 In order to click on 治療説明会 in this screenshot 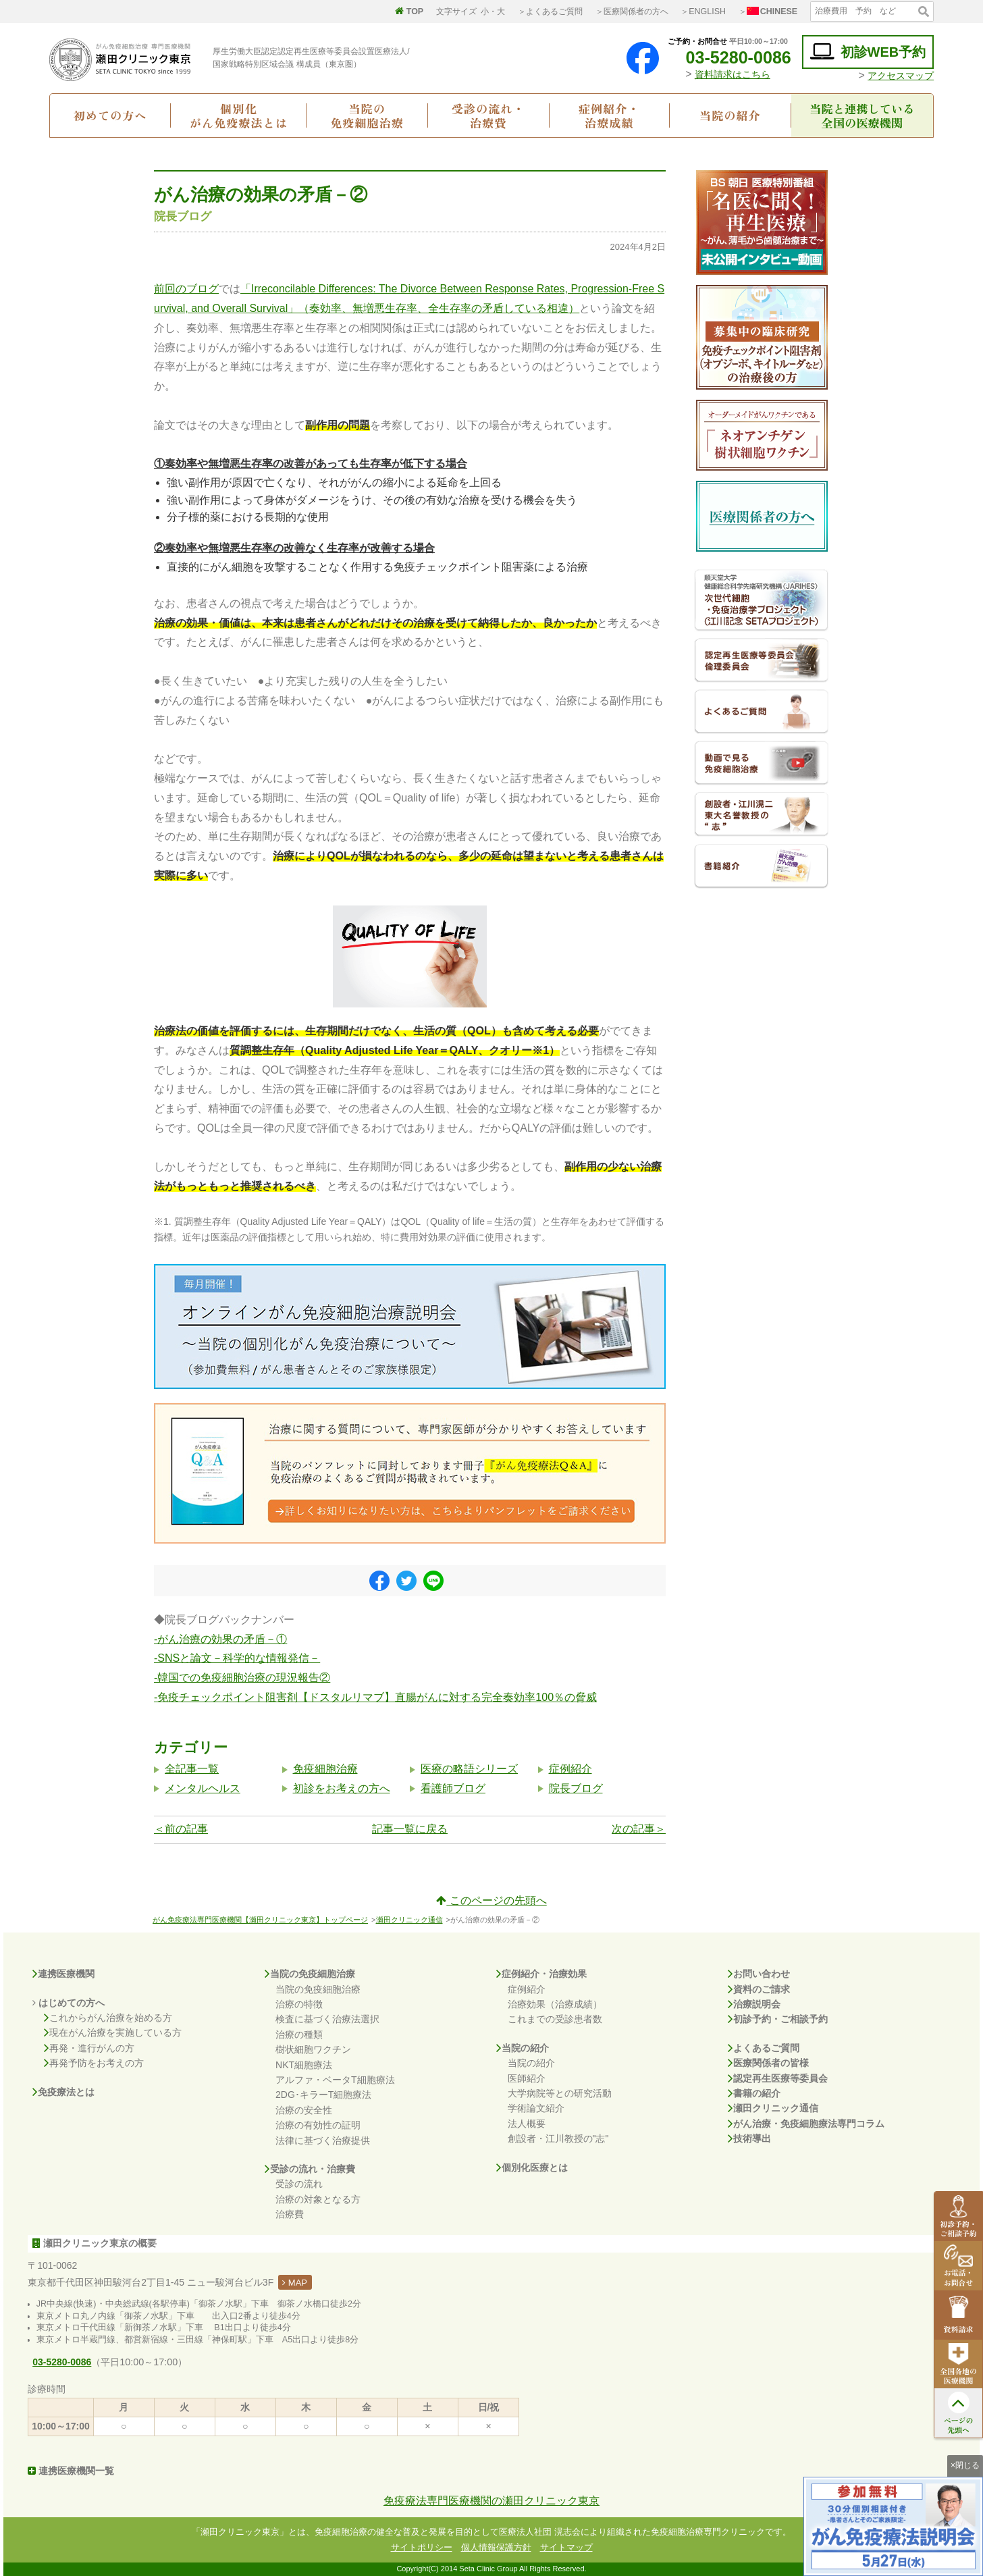, I will do `click(754, 2004)`.